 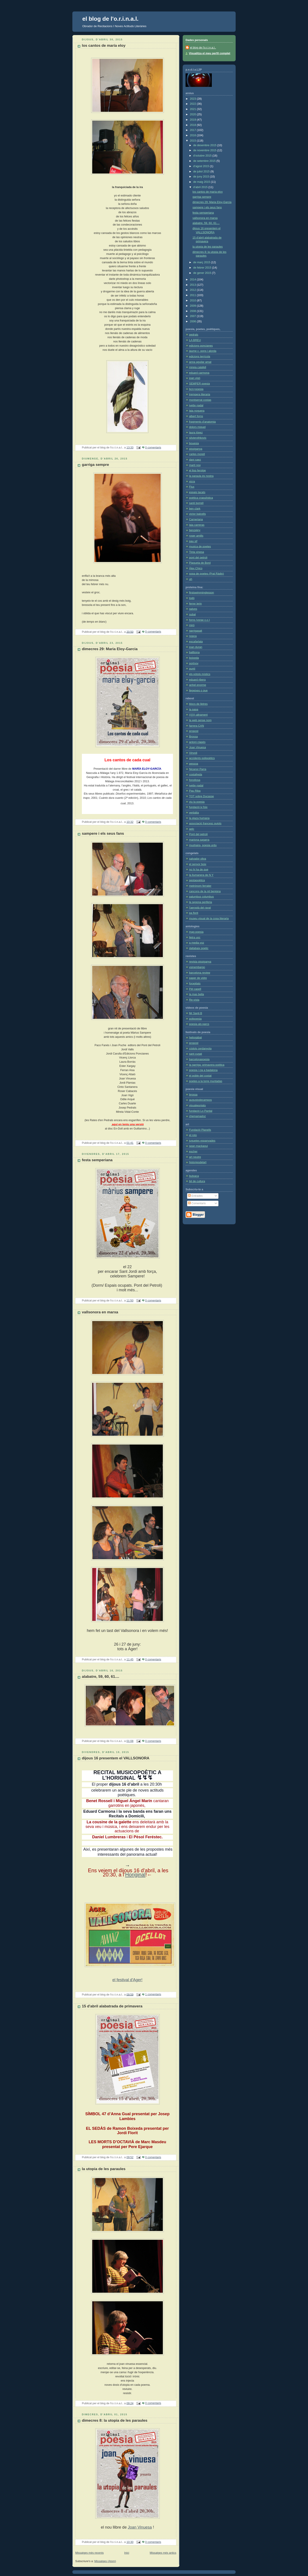 What do you see at coordinates (110, 649) in the screenshot?
I see `dimecres 29: Maria Eloy-Garcia` at bounding box center [110, 649].